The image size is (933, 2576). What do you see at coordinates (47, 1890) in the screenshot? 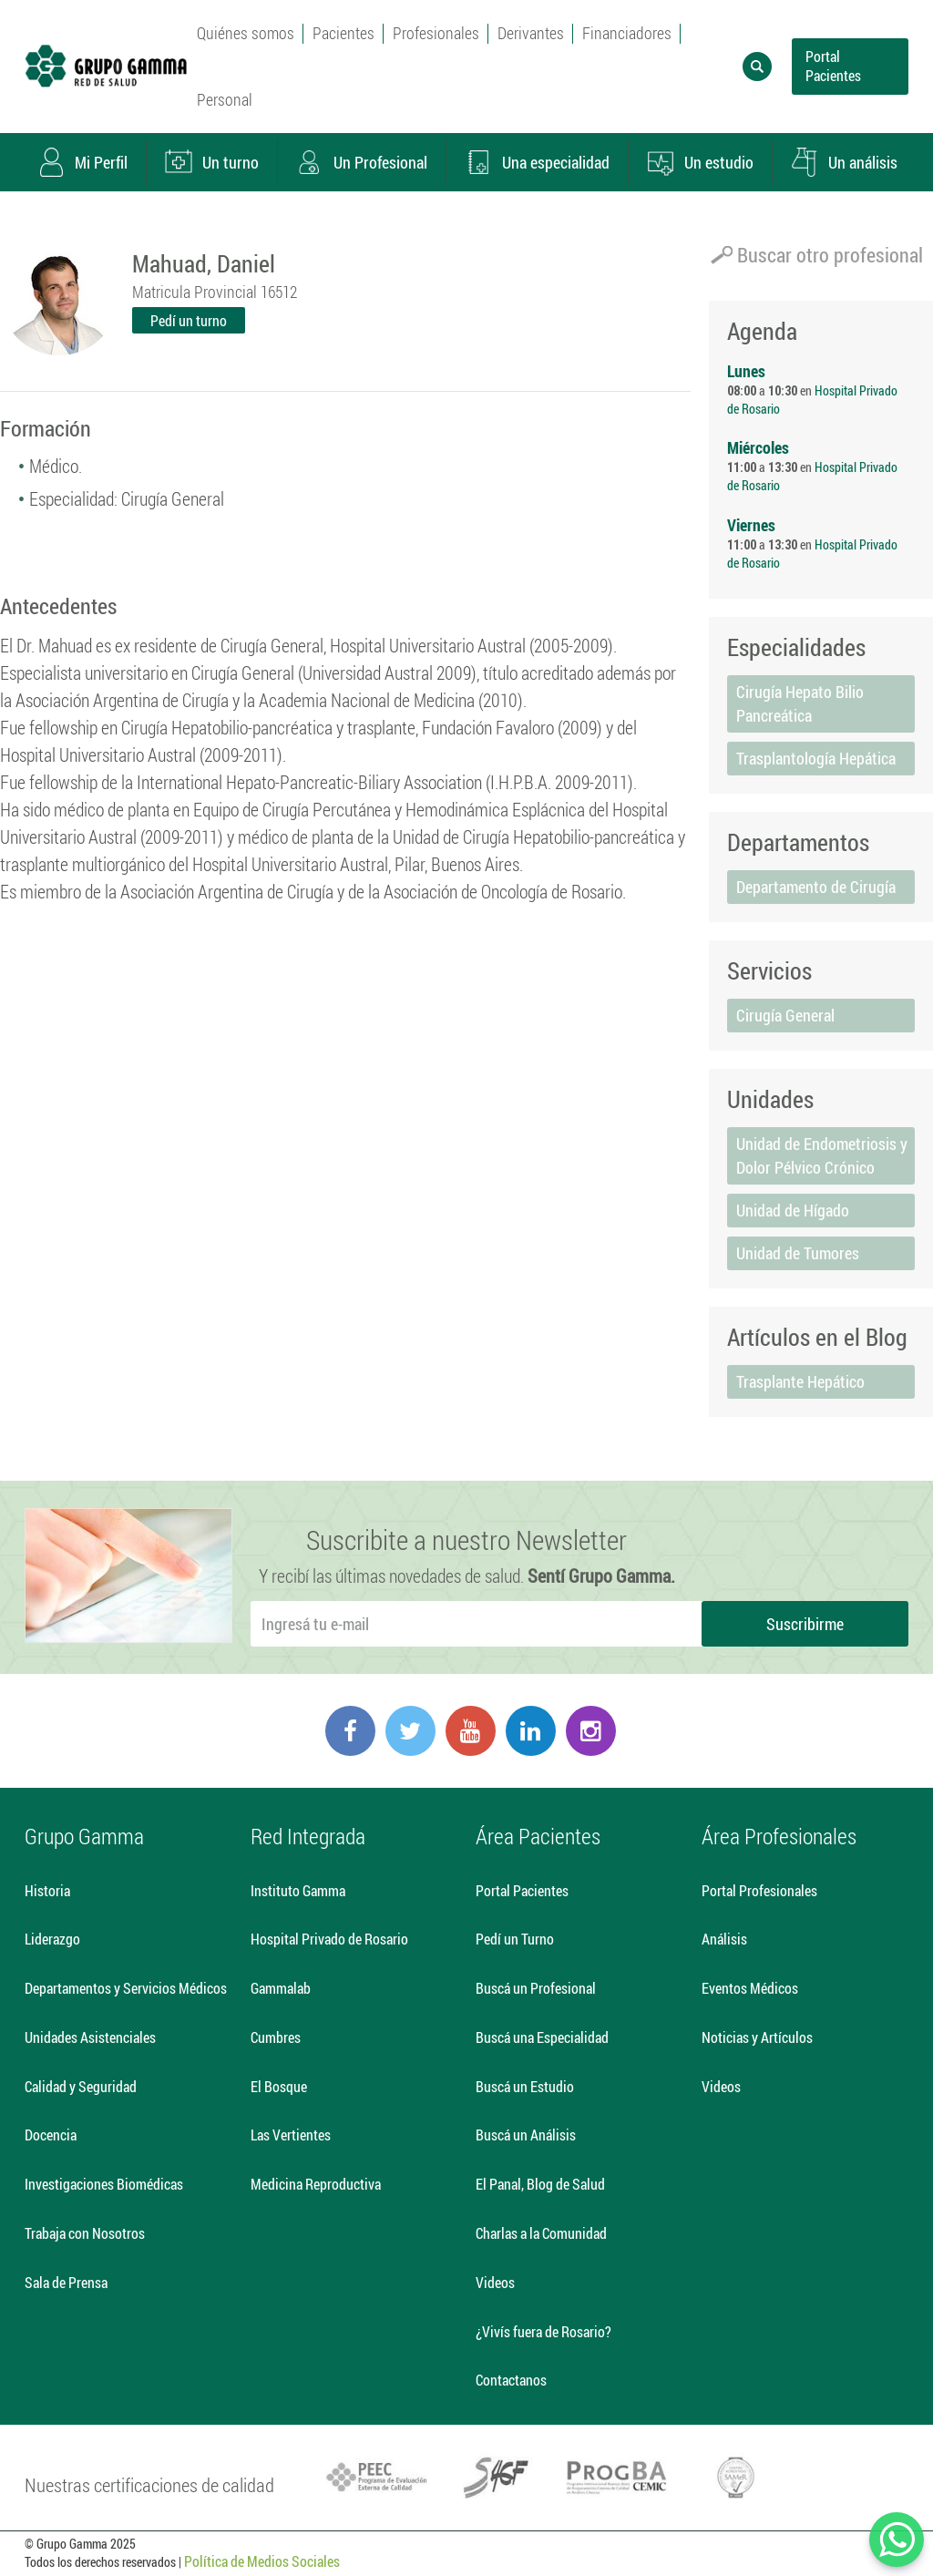
I see `Historia` at bounding box center [47, 1890].